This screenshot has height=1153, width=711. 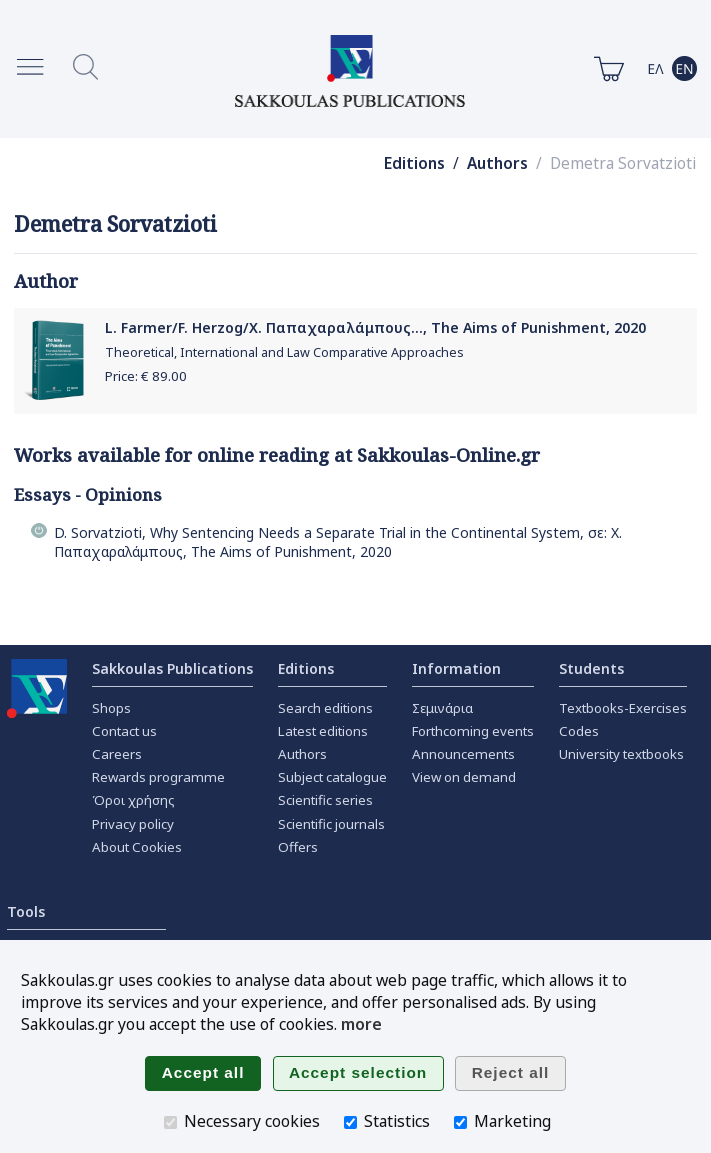 What do you see at coordinates (325, 708) in the screenshot?
I see `Search editions` at bounding box center [325, 708].